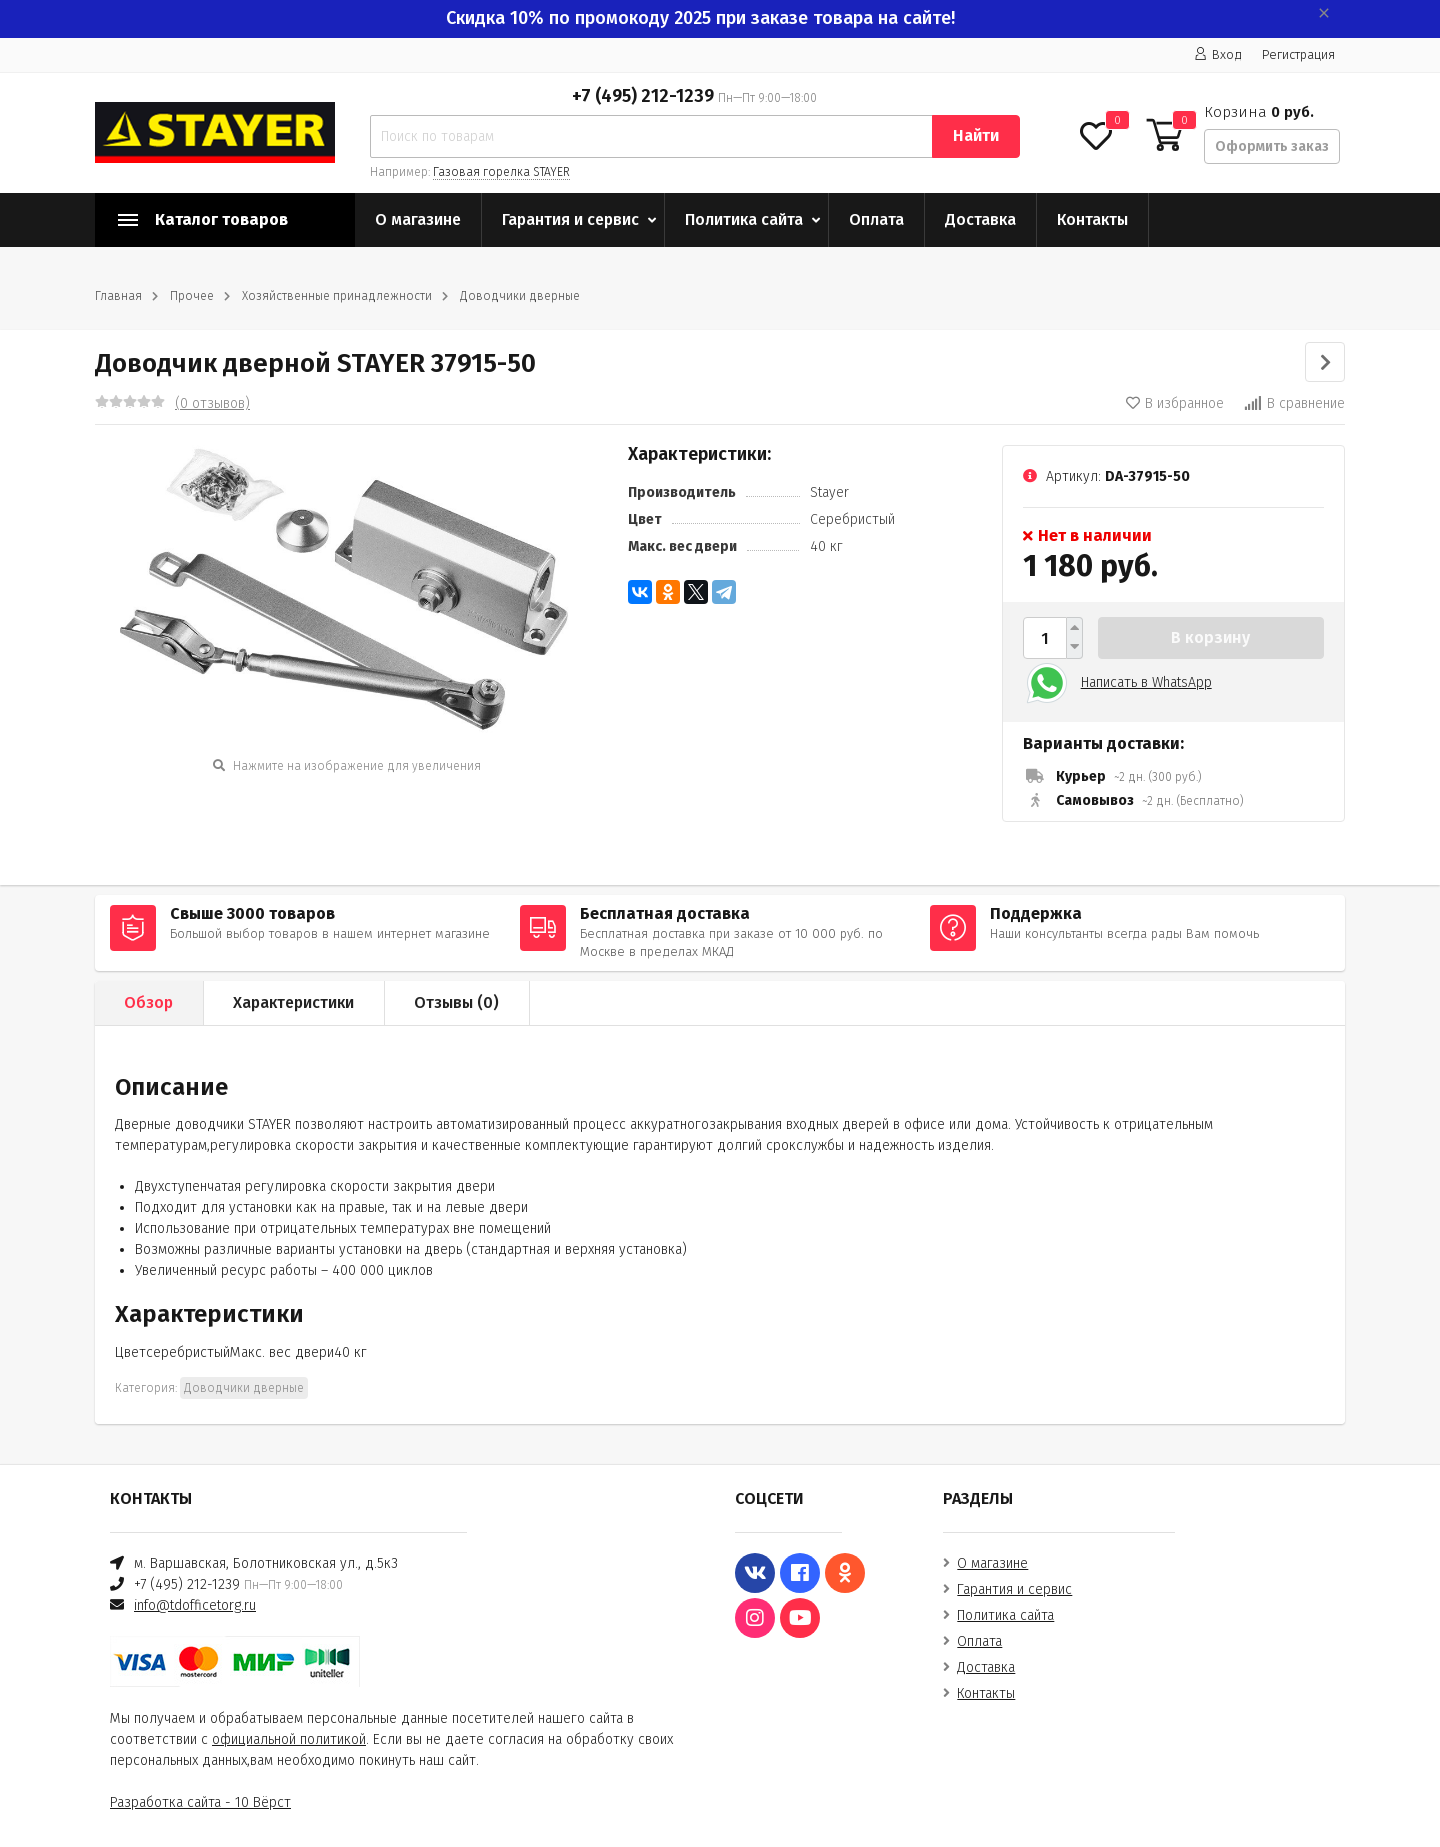 Image resolution: width=1440 pixels, height=1847 pixels. I want to click on Политика сайта, so click(744, 219).